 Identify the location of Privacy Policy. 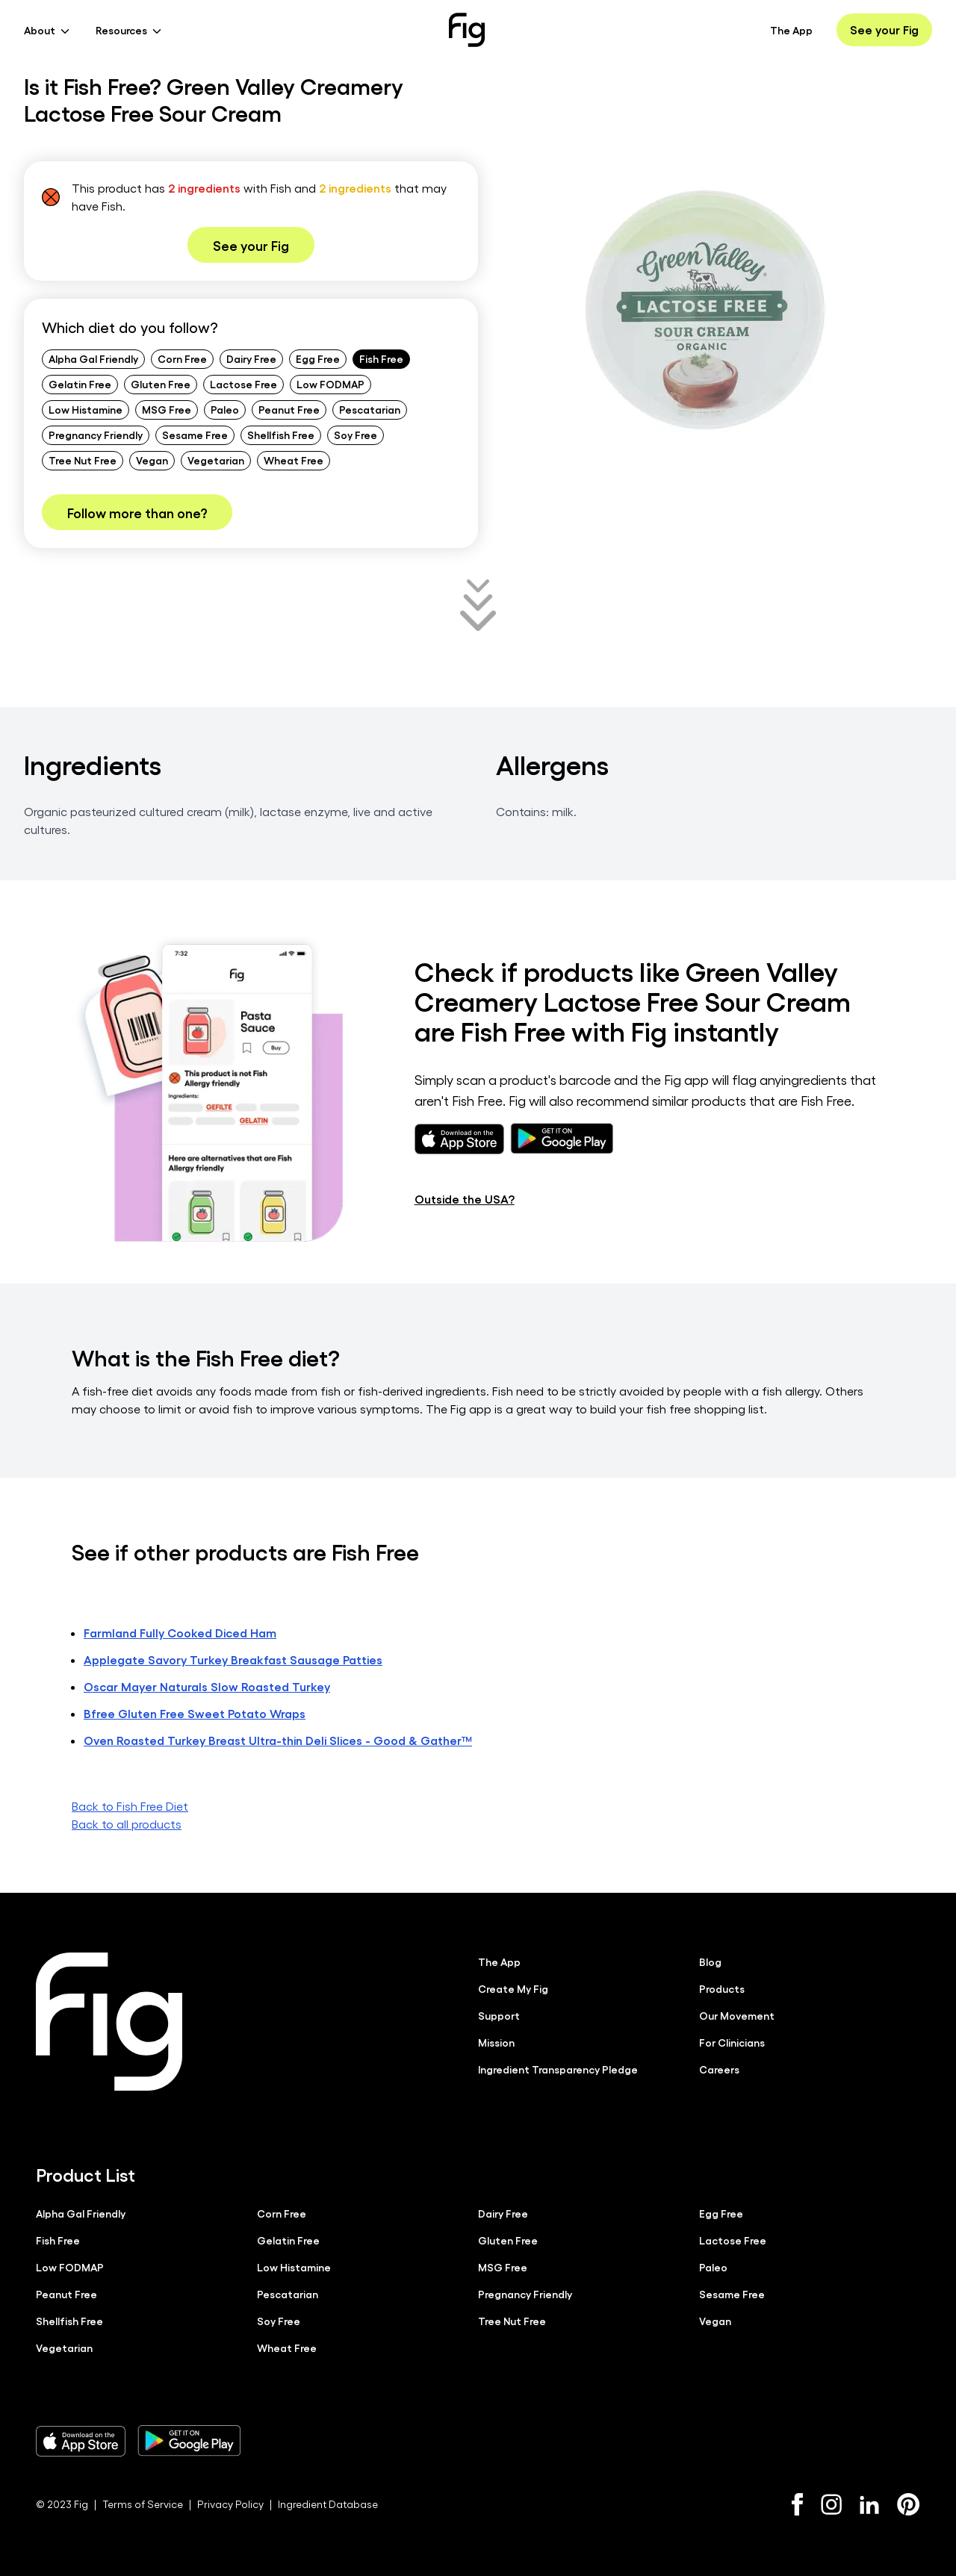
(230, 2504).